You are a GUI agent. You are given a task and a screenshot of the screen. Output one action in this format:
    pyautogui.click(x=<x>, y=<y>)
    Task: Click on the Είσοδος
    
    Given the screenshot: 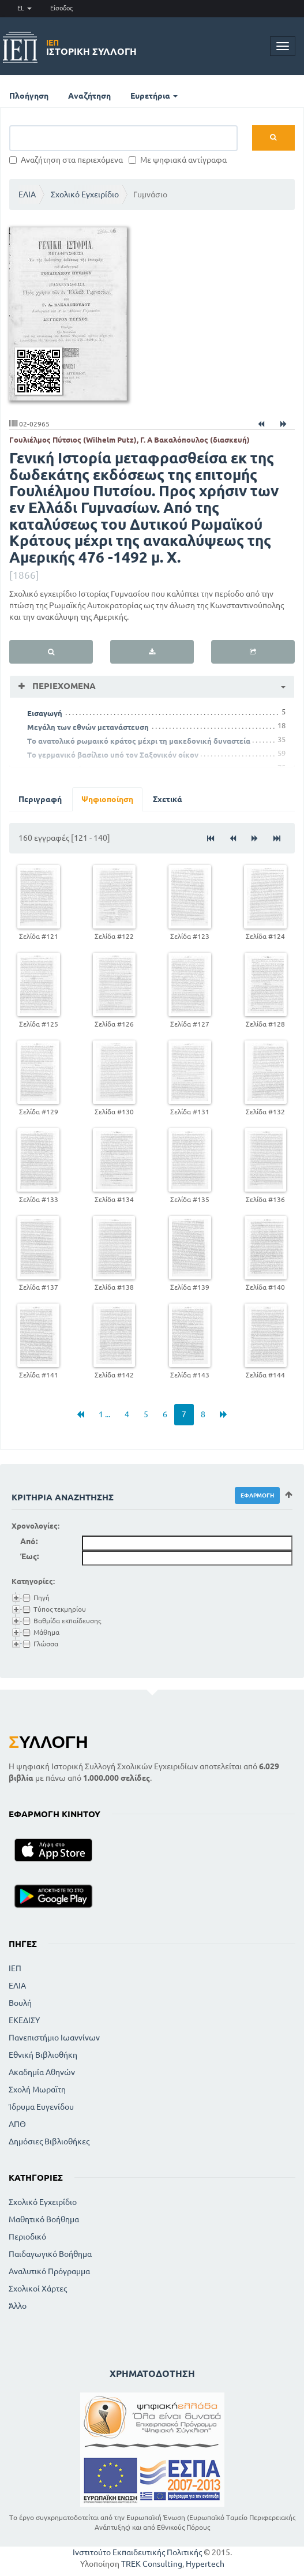 What is the action you would take?
    pyautogui.click(x=61, y=8)
    